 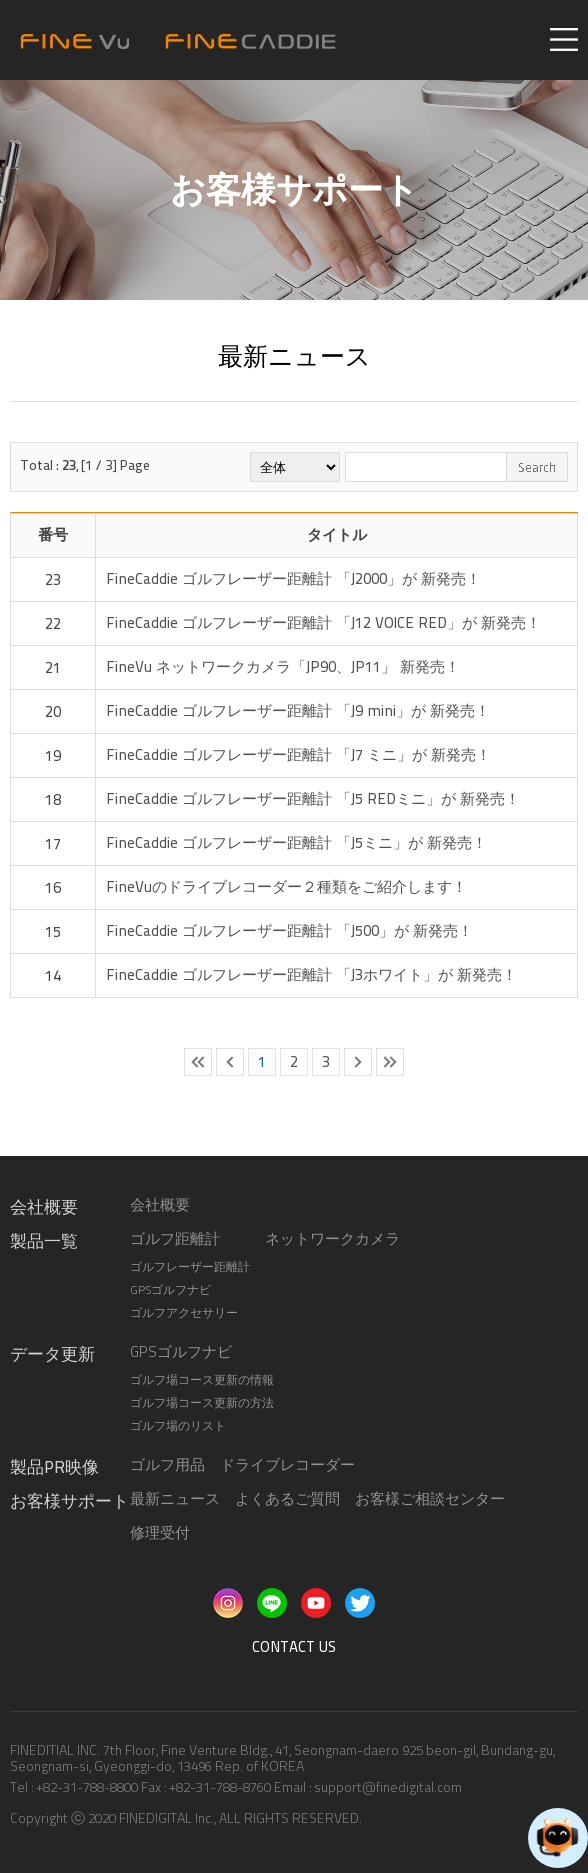 What do you see at coordinates (311, 975) in the screenshot?
I see `FineCaddie ゴルフレーザー距離計 「J3ホワイト」が 新発売！` at bounding box center [311, 975].